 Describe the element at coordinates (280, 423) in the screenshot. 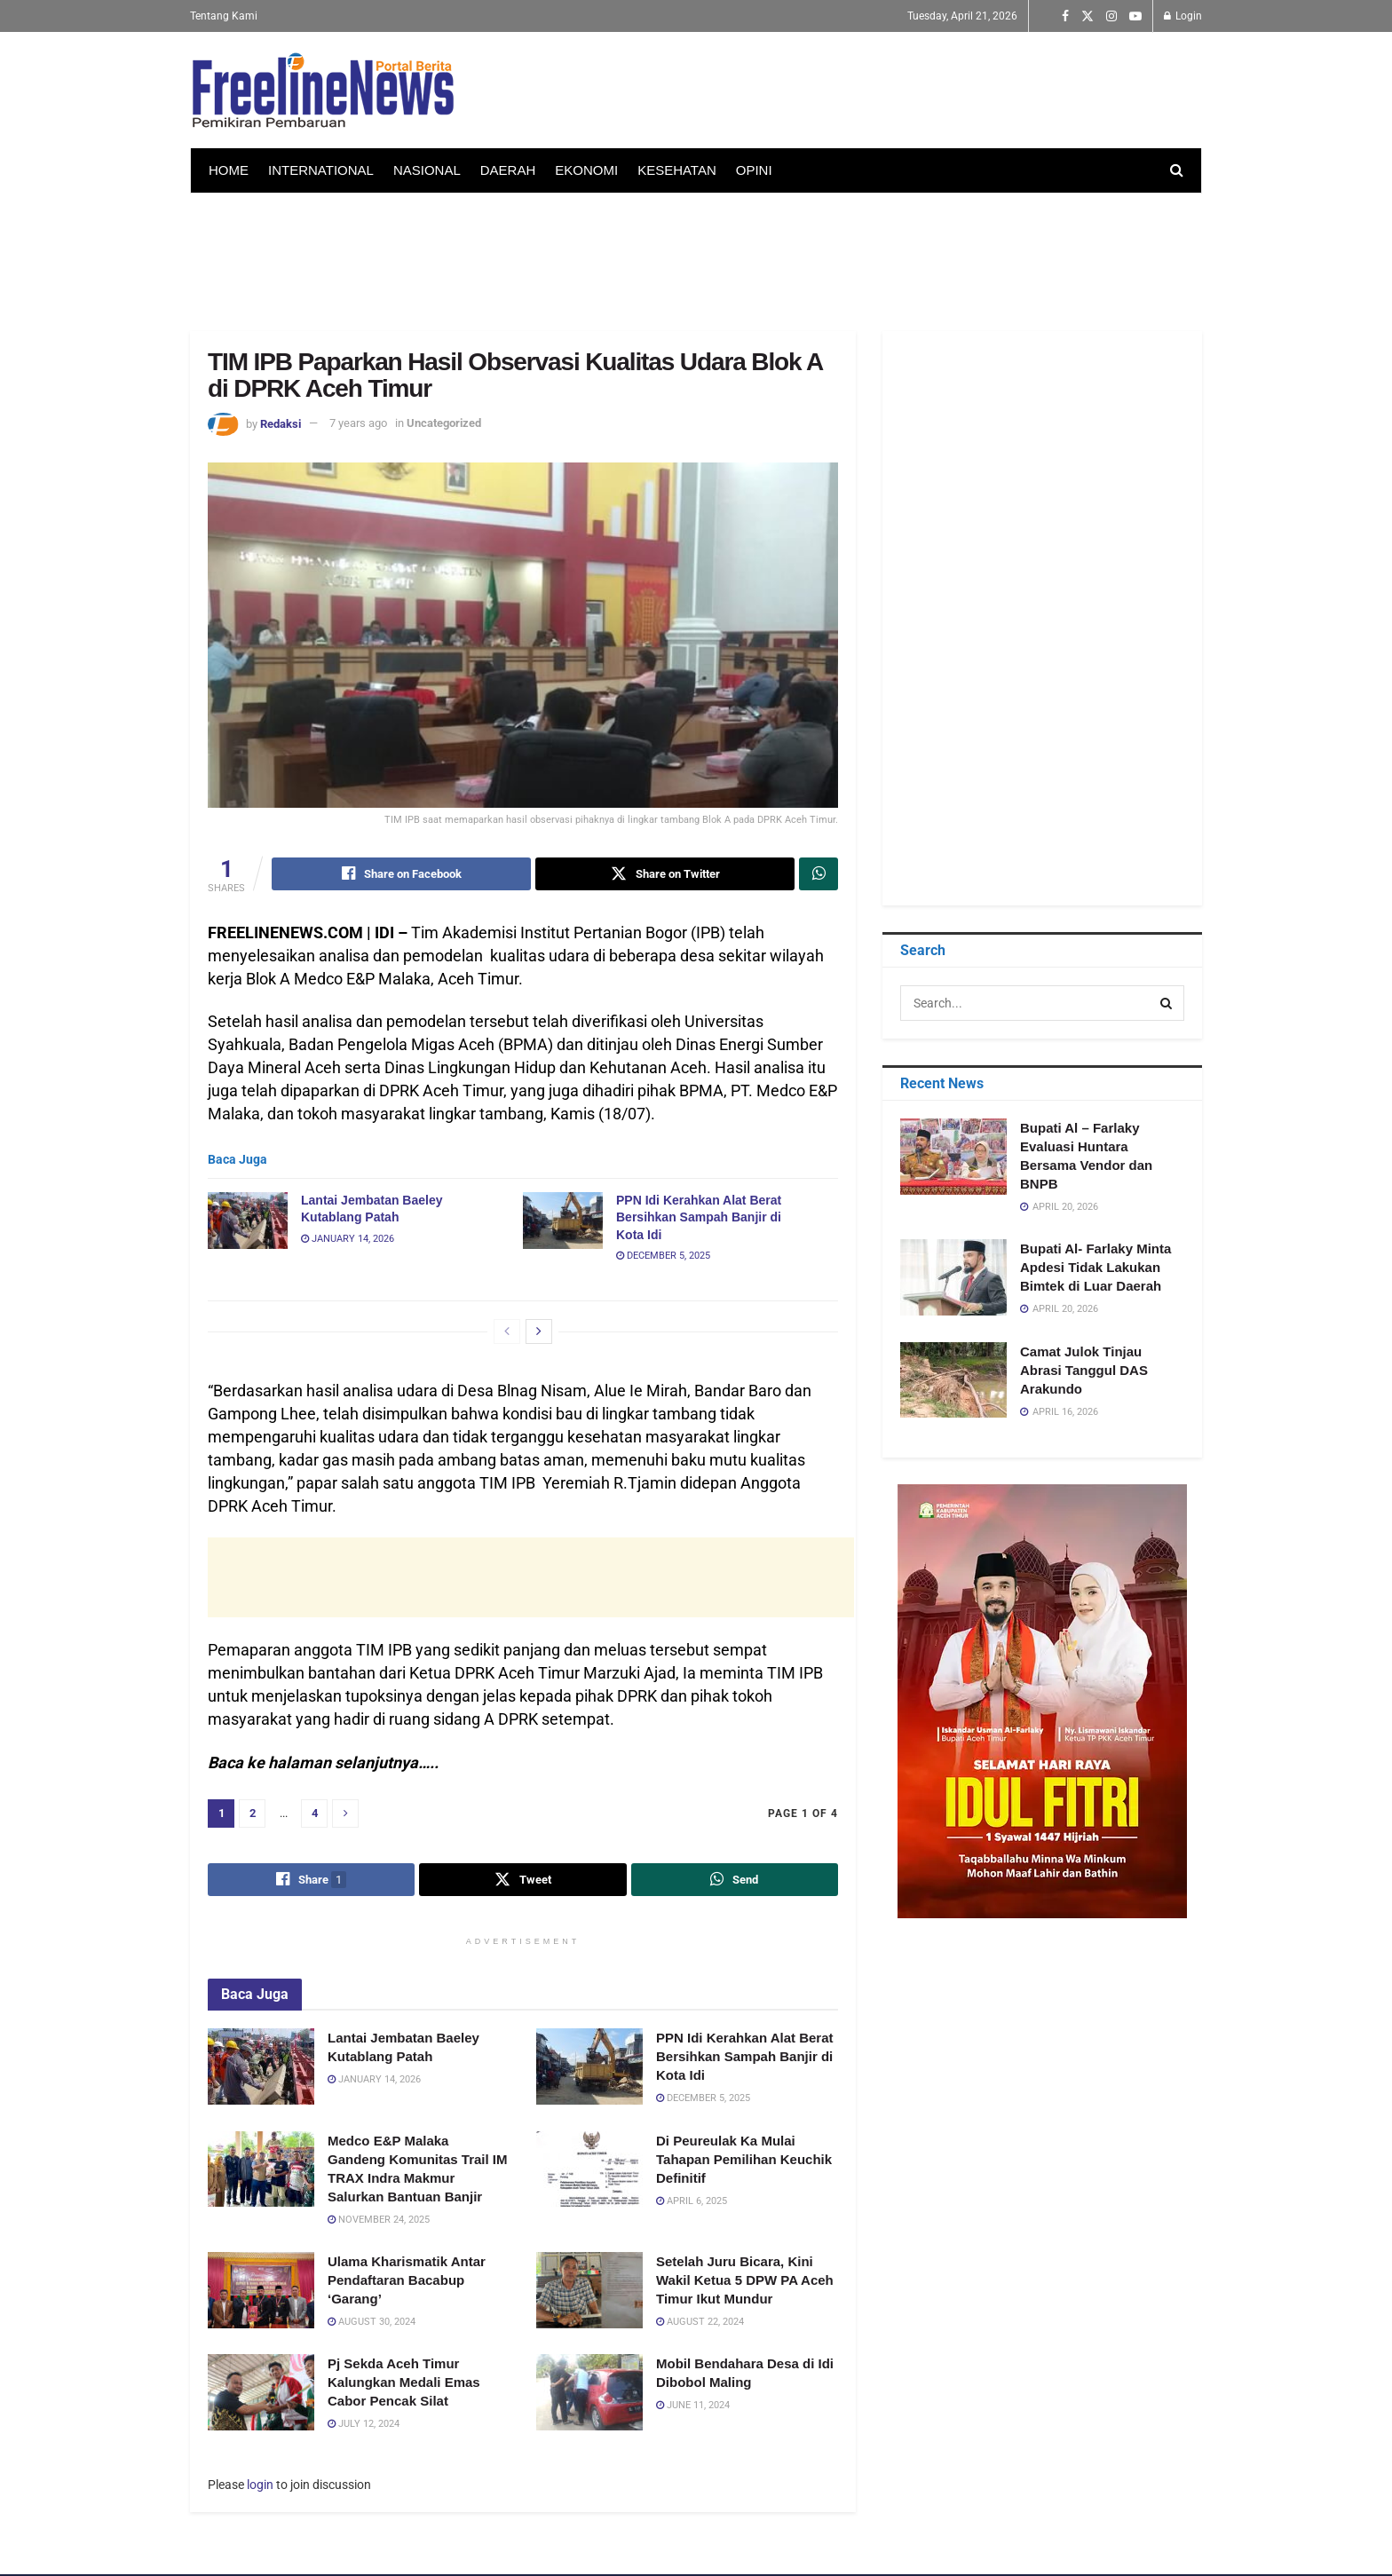

I see `Redaksi` at that location.